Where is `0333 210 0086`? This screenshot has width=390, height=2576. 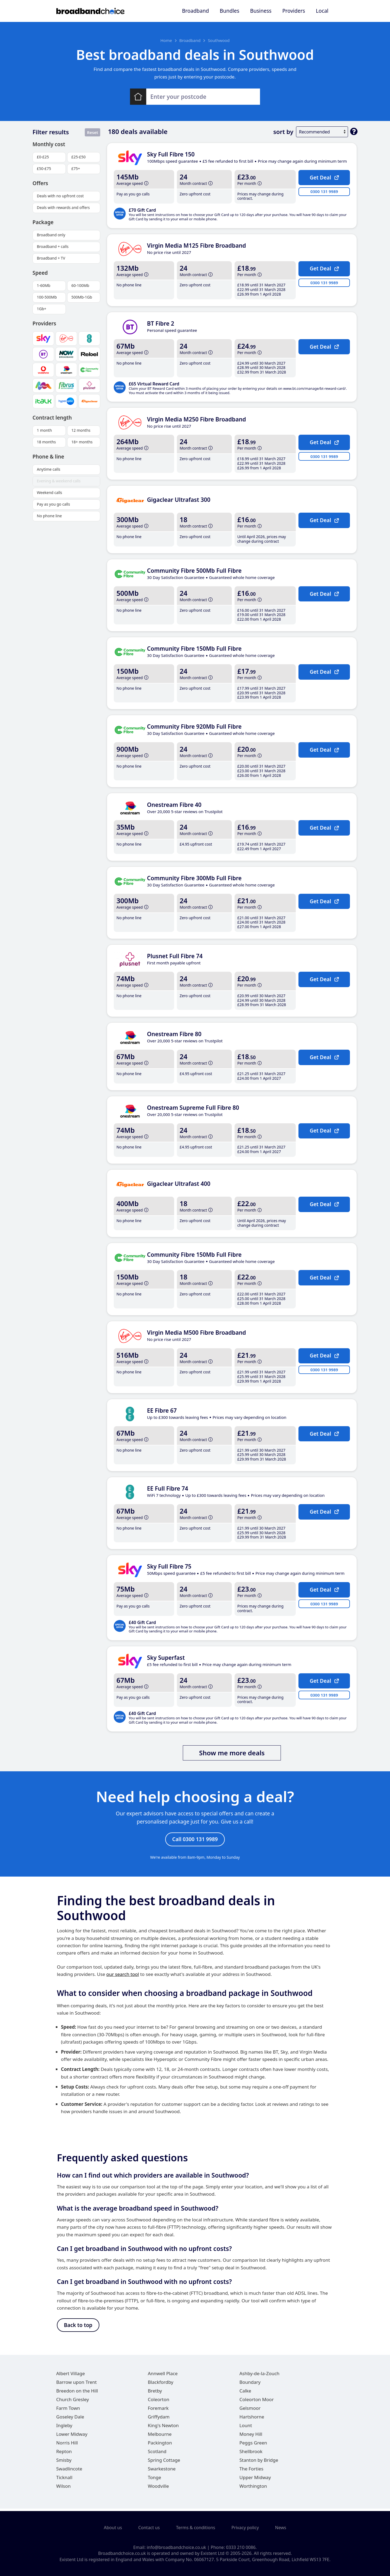 0333 210 0086 is located at coordinates (241, 2547).